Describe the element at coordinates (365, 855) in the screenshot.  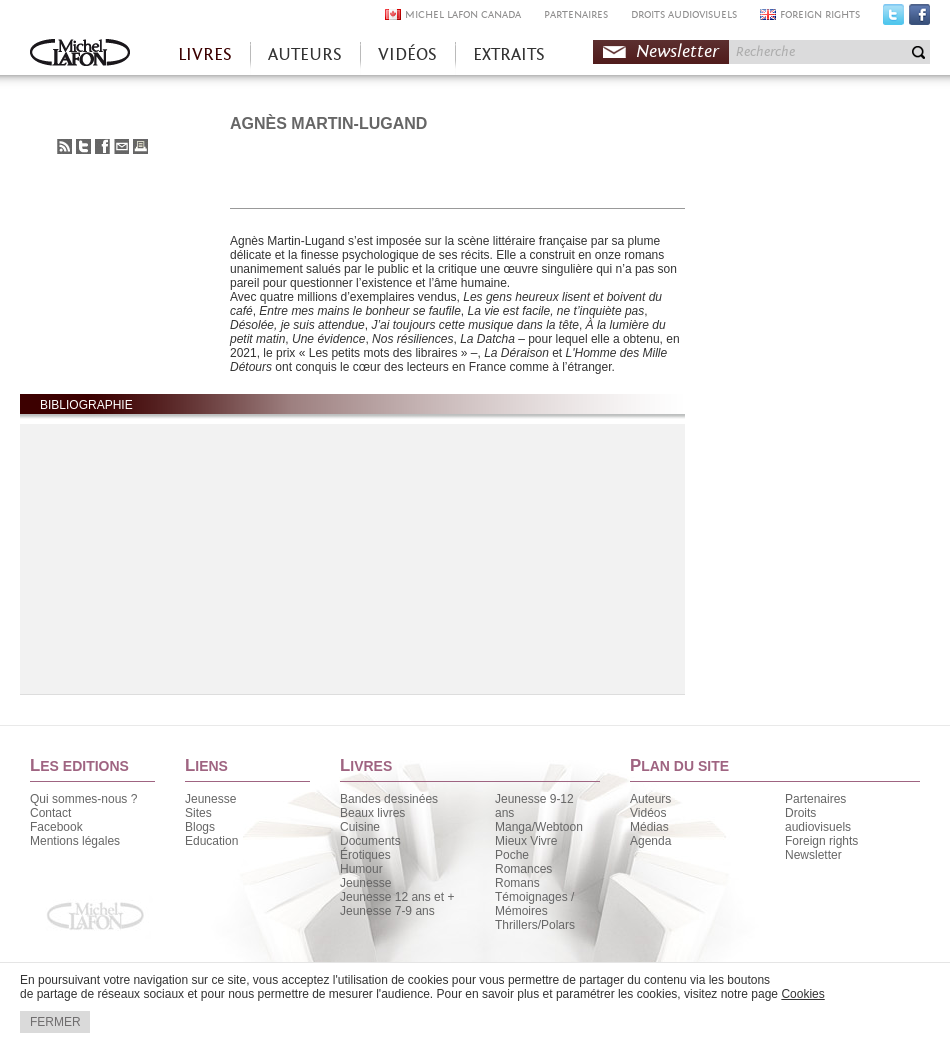
I see `Érotiques` at that location.